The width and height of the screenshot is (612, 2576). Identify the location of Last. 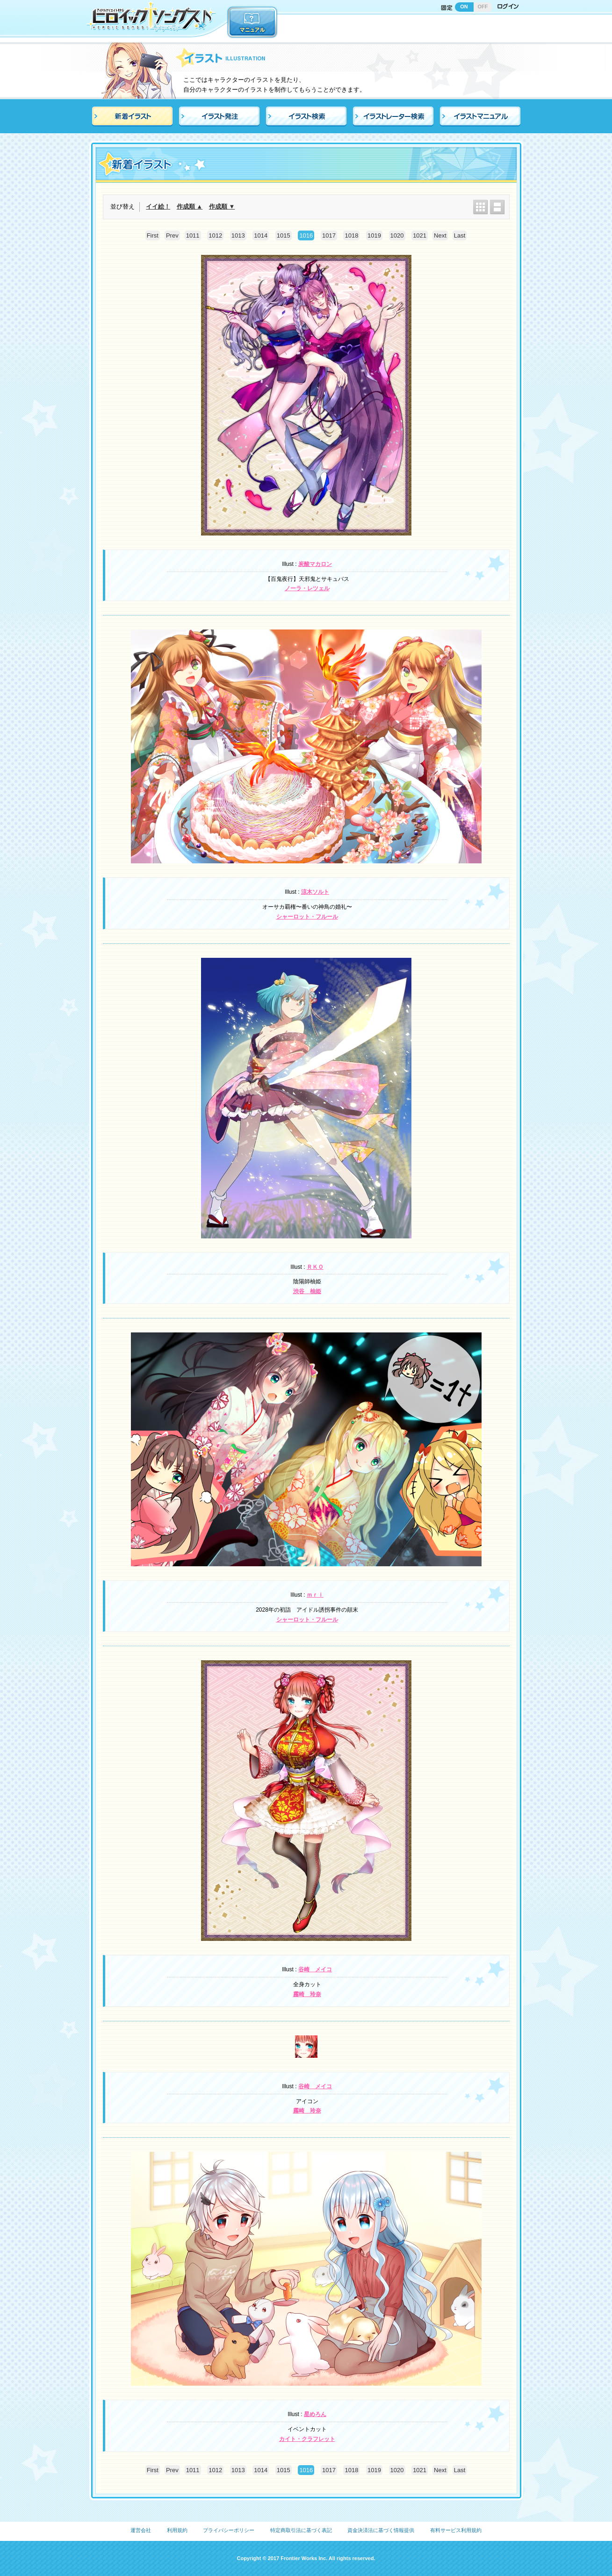
(460, 235).